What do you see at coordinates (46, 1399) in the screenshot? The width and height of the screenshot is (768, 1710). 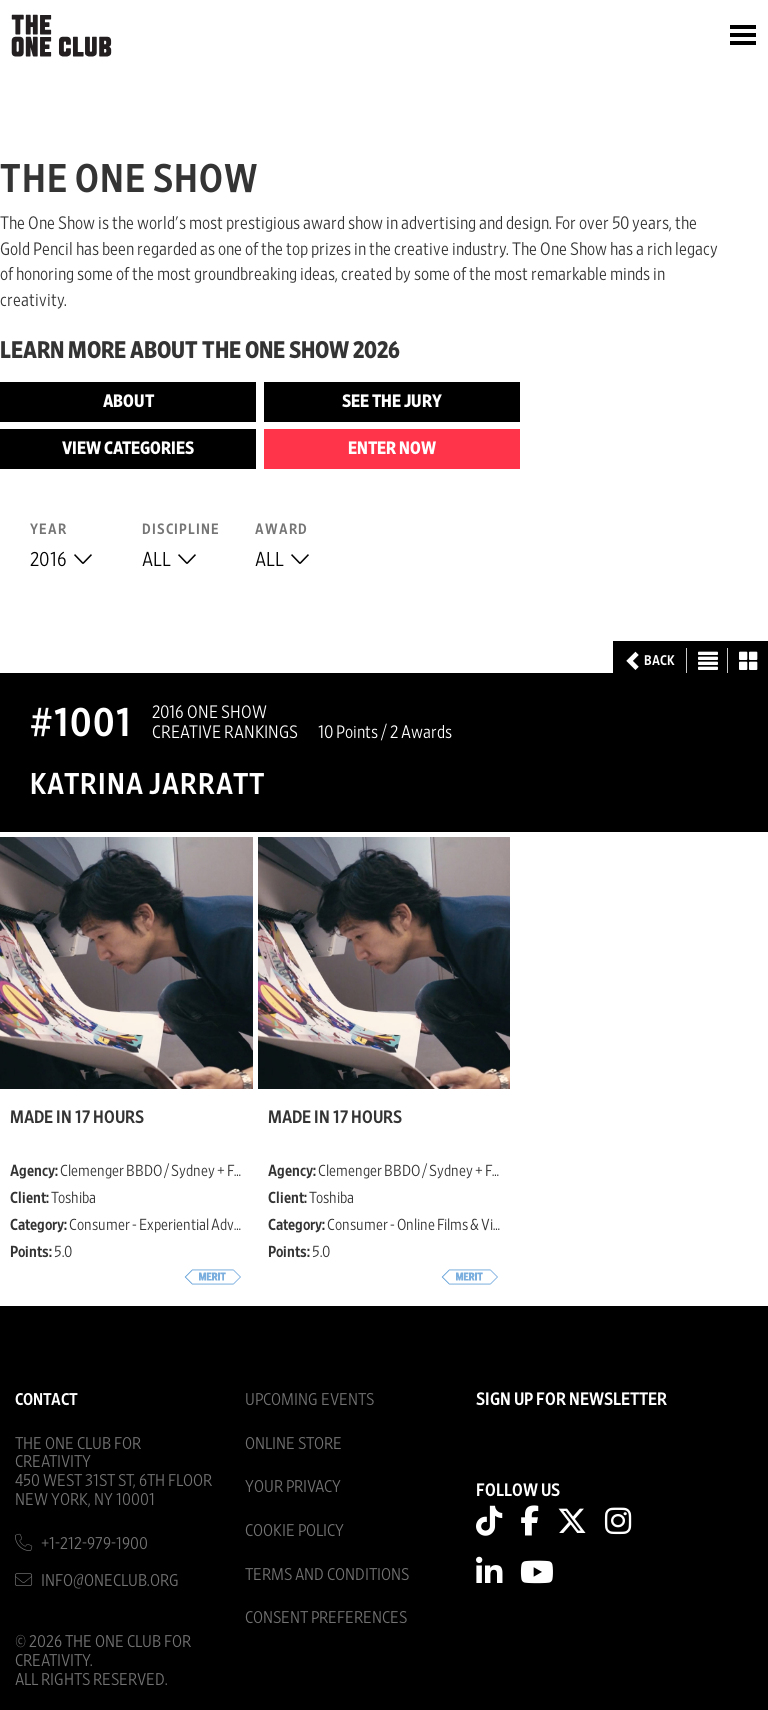 I see `Contact` at bounding box center [46, 1399].